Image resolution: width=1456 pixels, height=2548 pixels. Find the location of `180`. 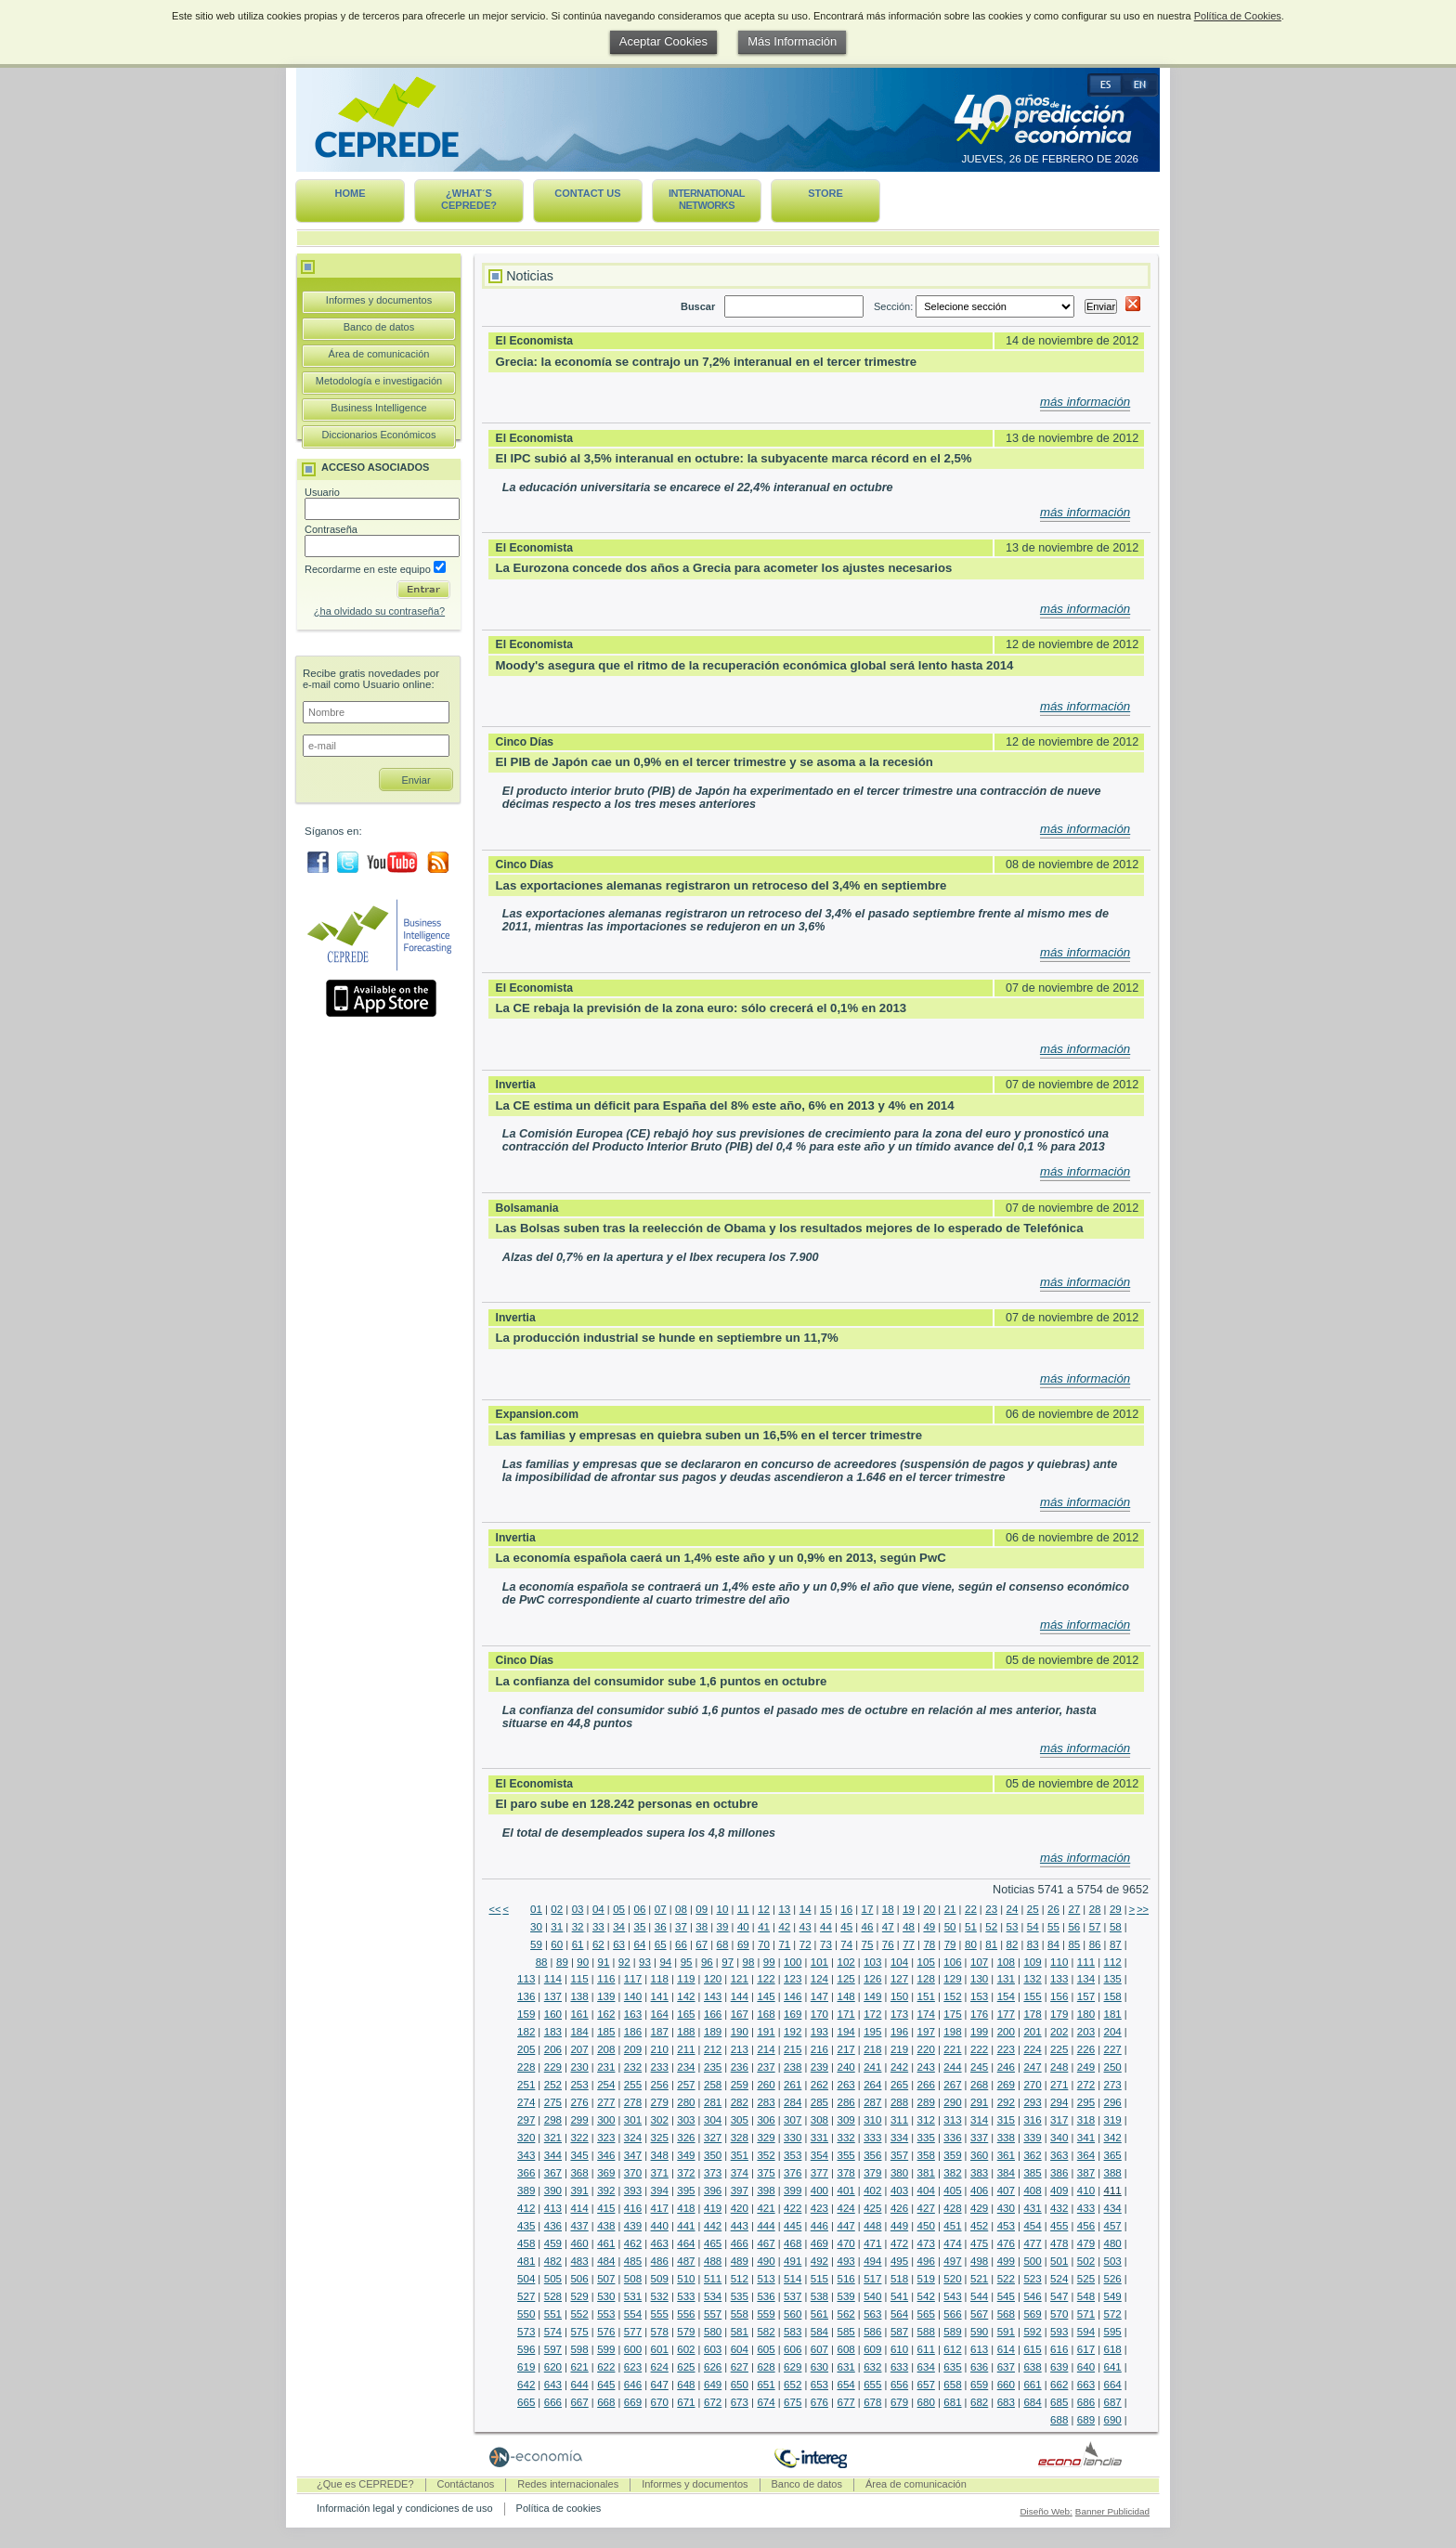

180 is located at coordinates (1086, 2014).